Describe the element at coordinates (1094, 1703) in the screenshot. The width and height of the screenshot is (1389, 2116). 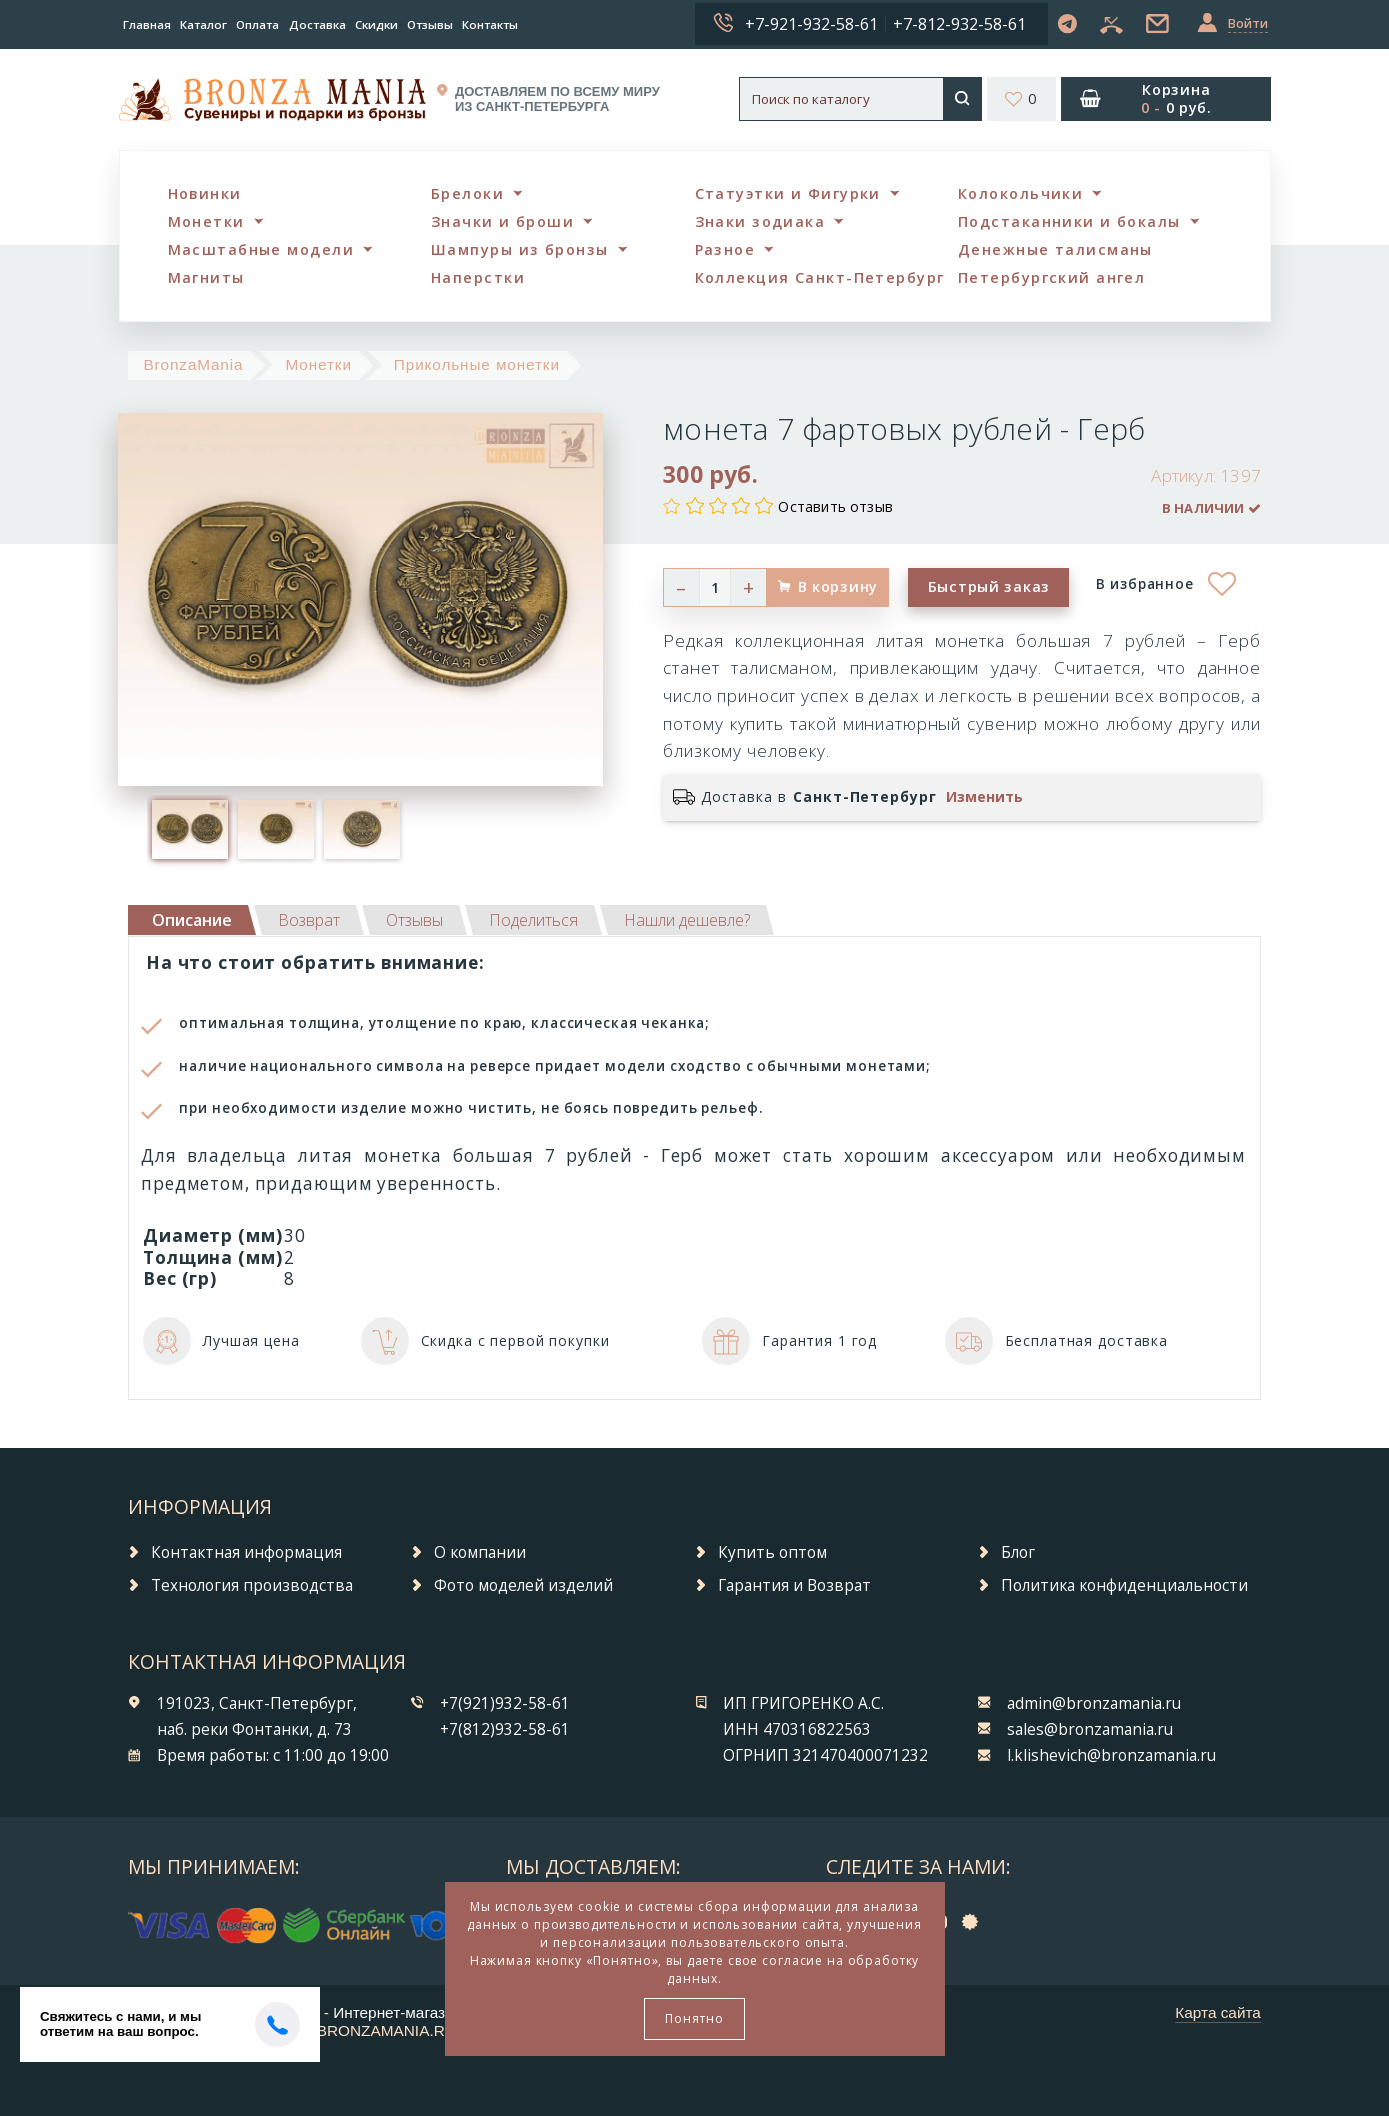
I see `admin@bronzamania.ru` at that location.